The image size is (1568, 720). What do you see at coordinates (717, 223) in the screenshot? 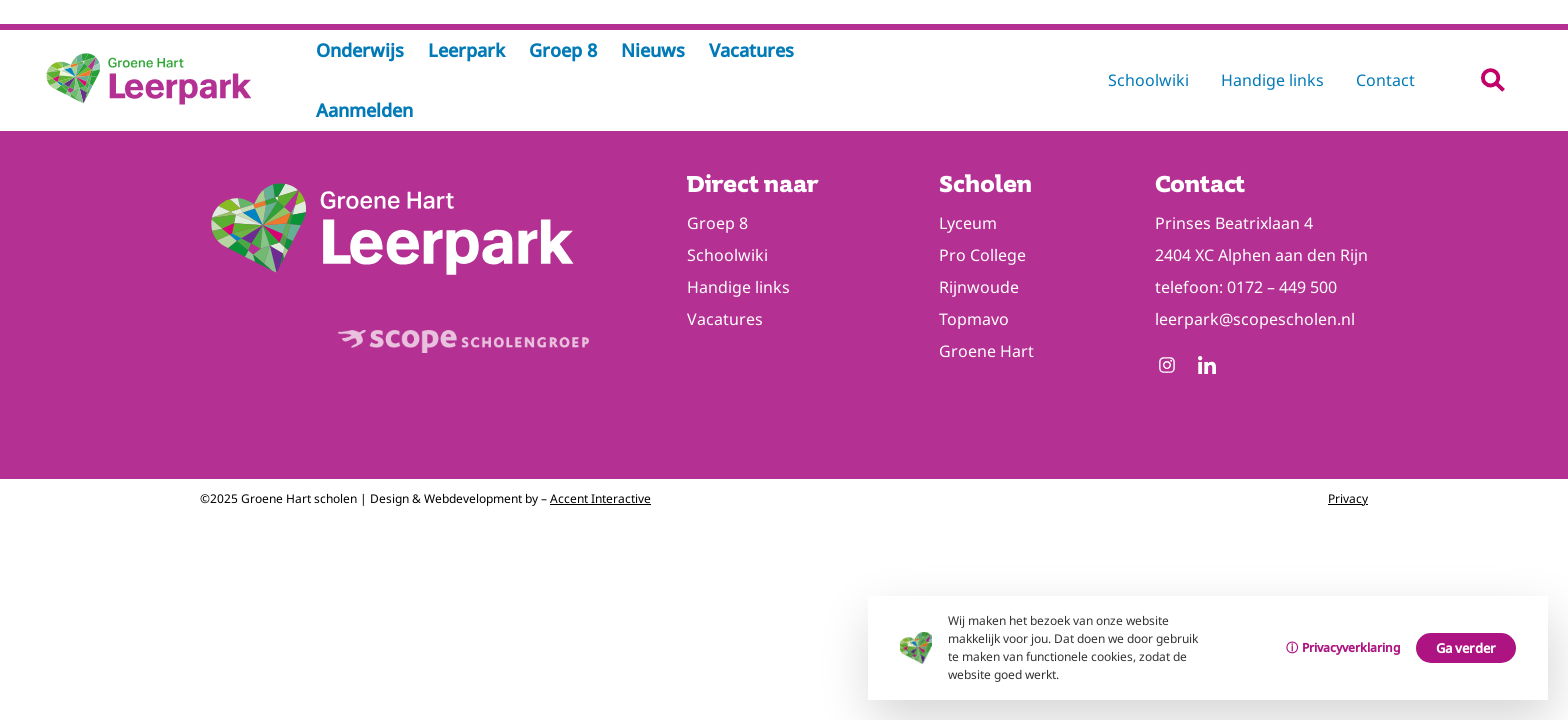
I see `Groep 8` at bounding box center [717, 223].